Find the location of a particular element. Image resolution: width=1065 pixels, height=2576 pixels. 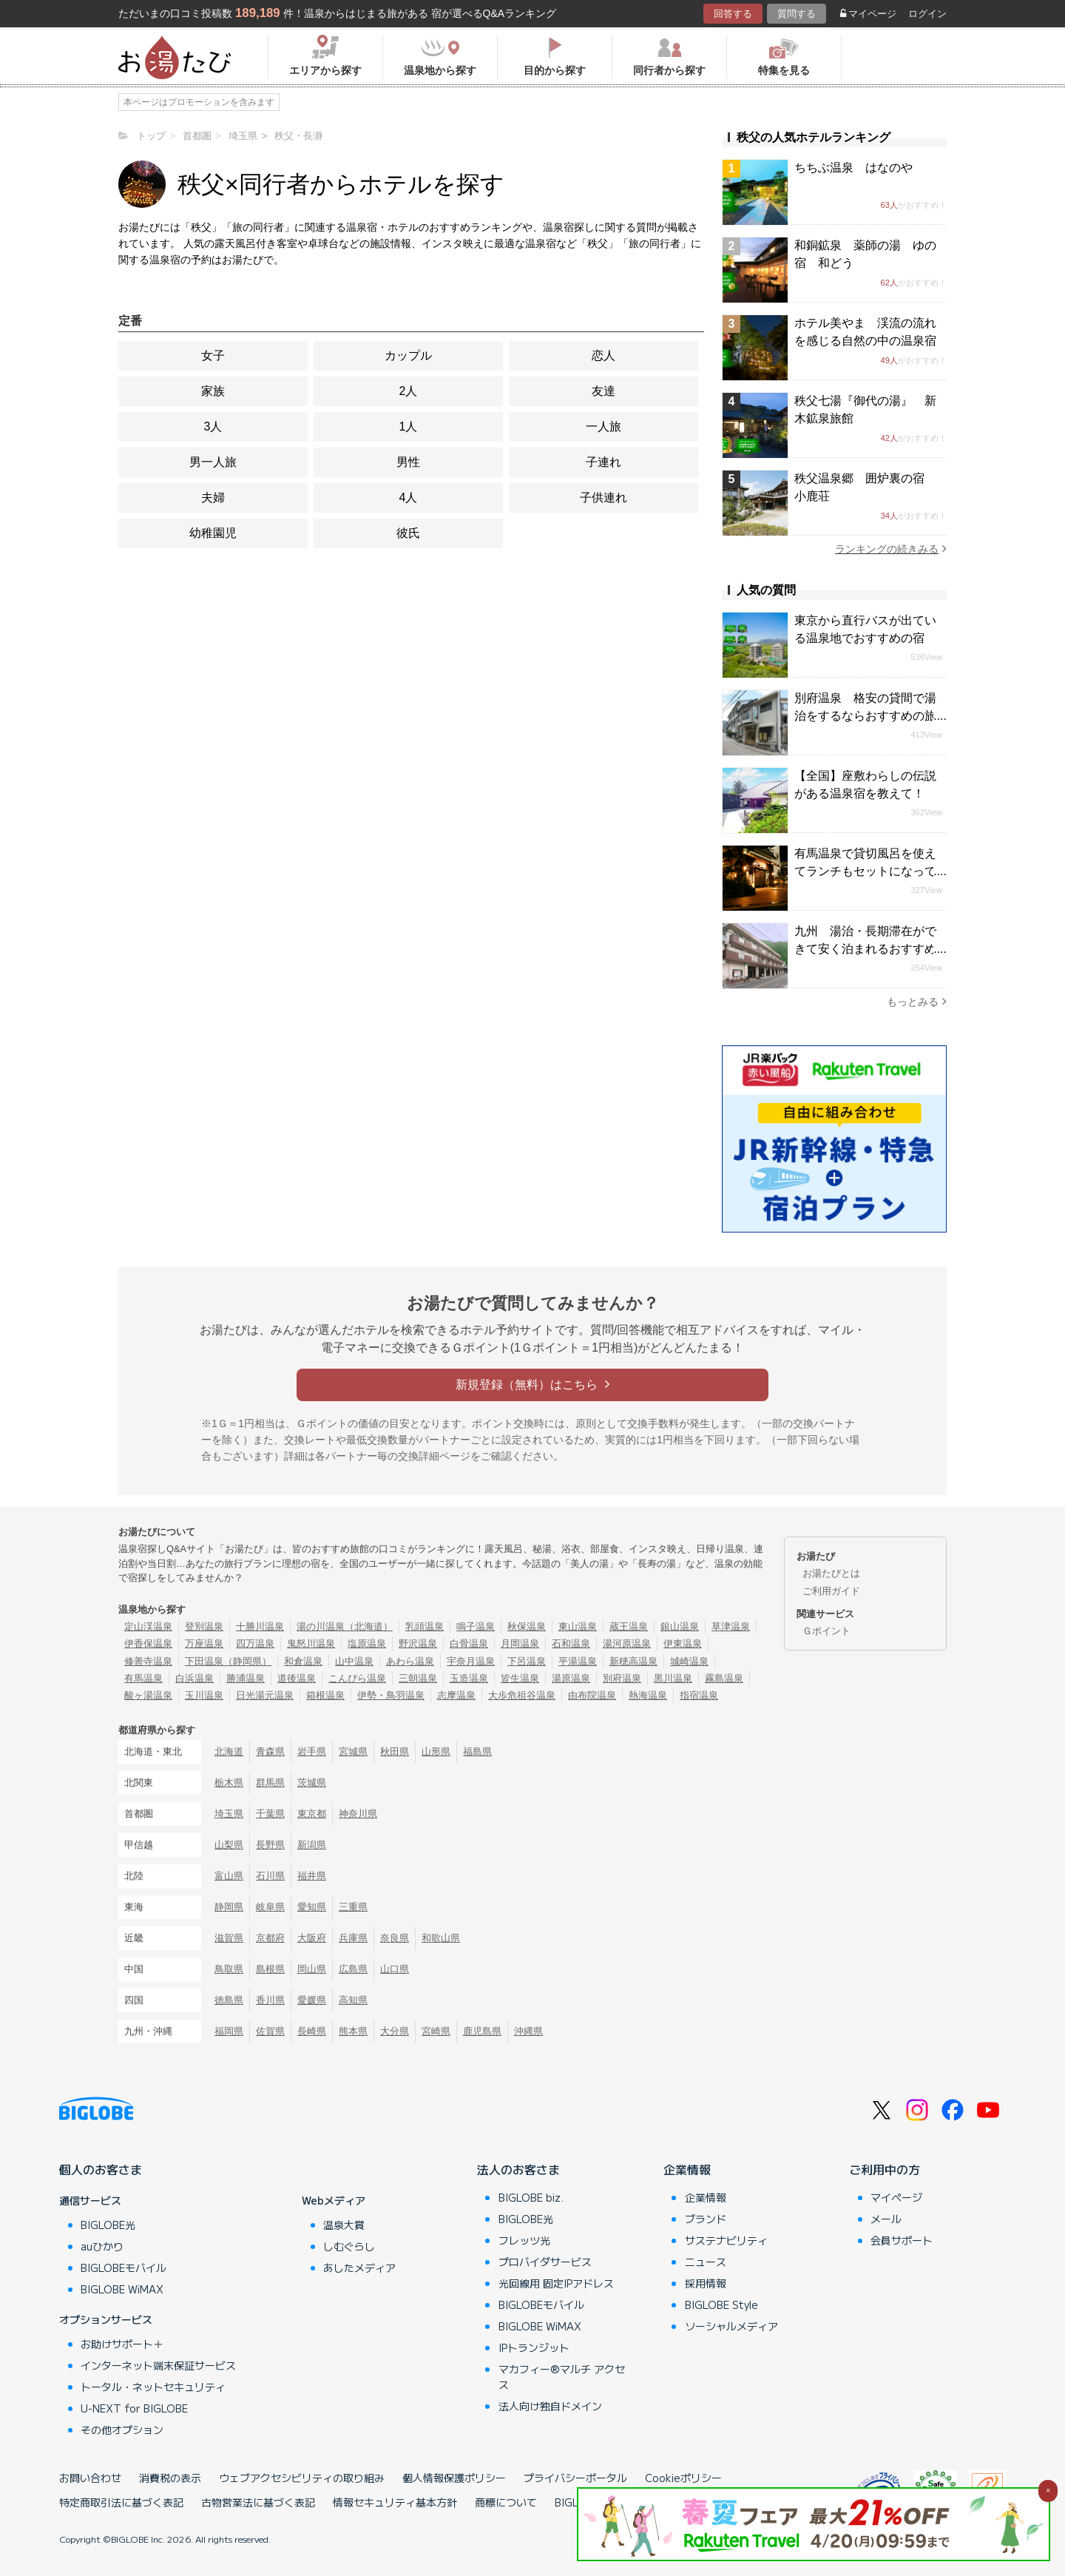

香川県 is located at coordinates (270, 2000).